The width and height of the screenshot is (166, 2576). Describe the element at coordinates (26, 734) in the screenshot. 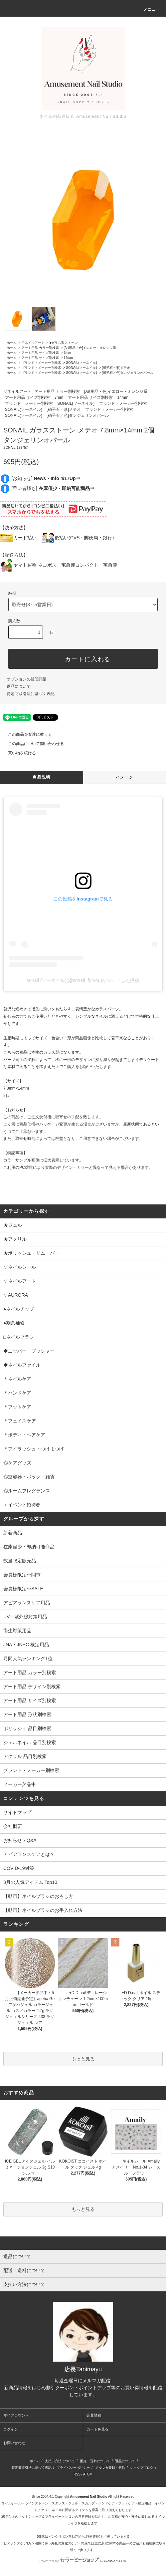

I see `この商品を友達に教える` at that location.